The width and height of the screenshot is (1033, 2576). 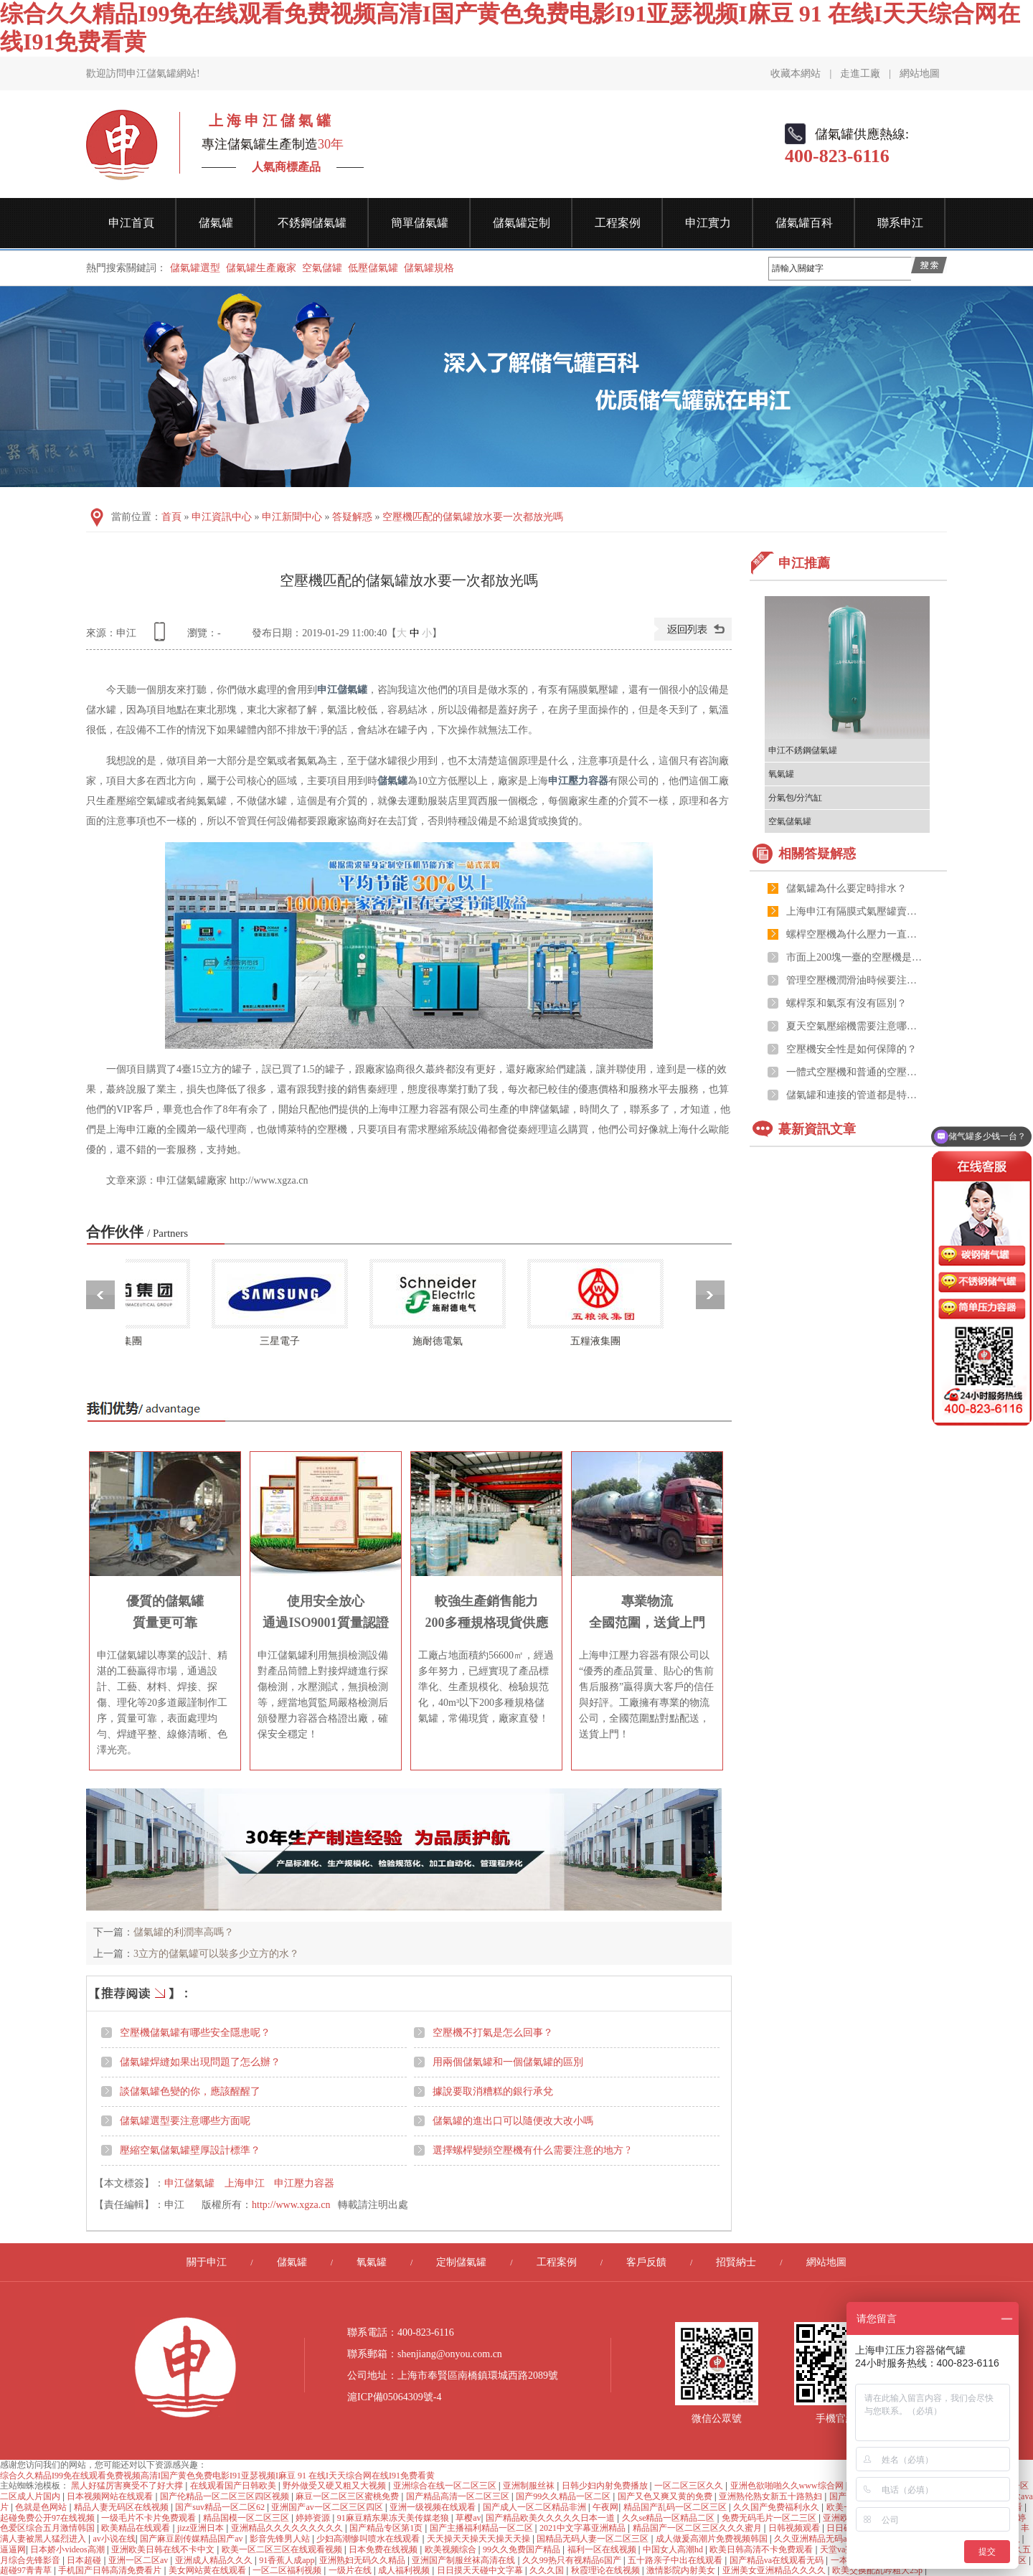 What do you see at coordinates (261, 268) in the screenshot?
I see `儲氣罐生產廠家` at bounding box center [261, 268].